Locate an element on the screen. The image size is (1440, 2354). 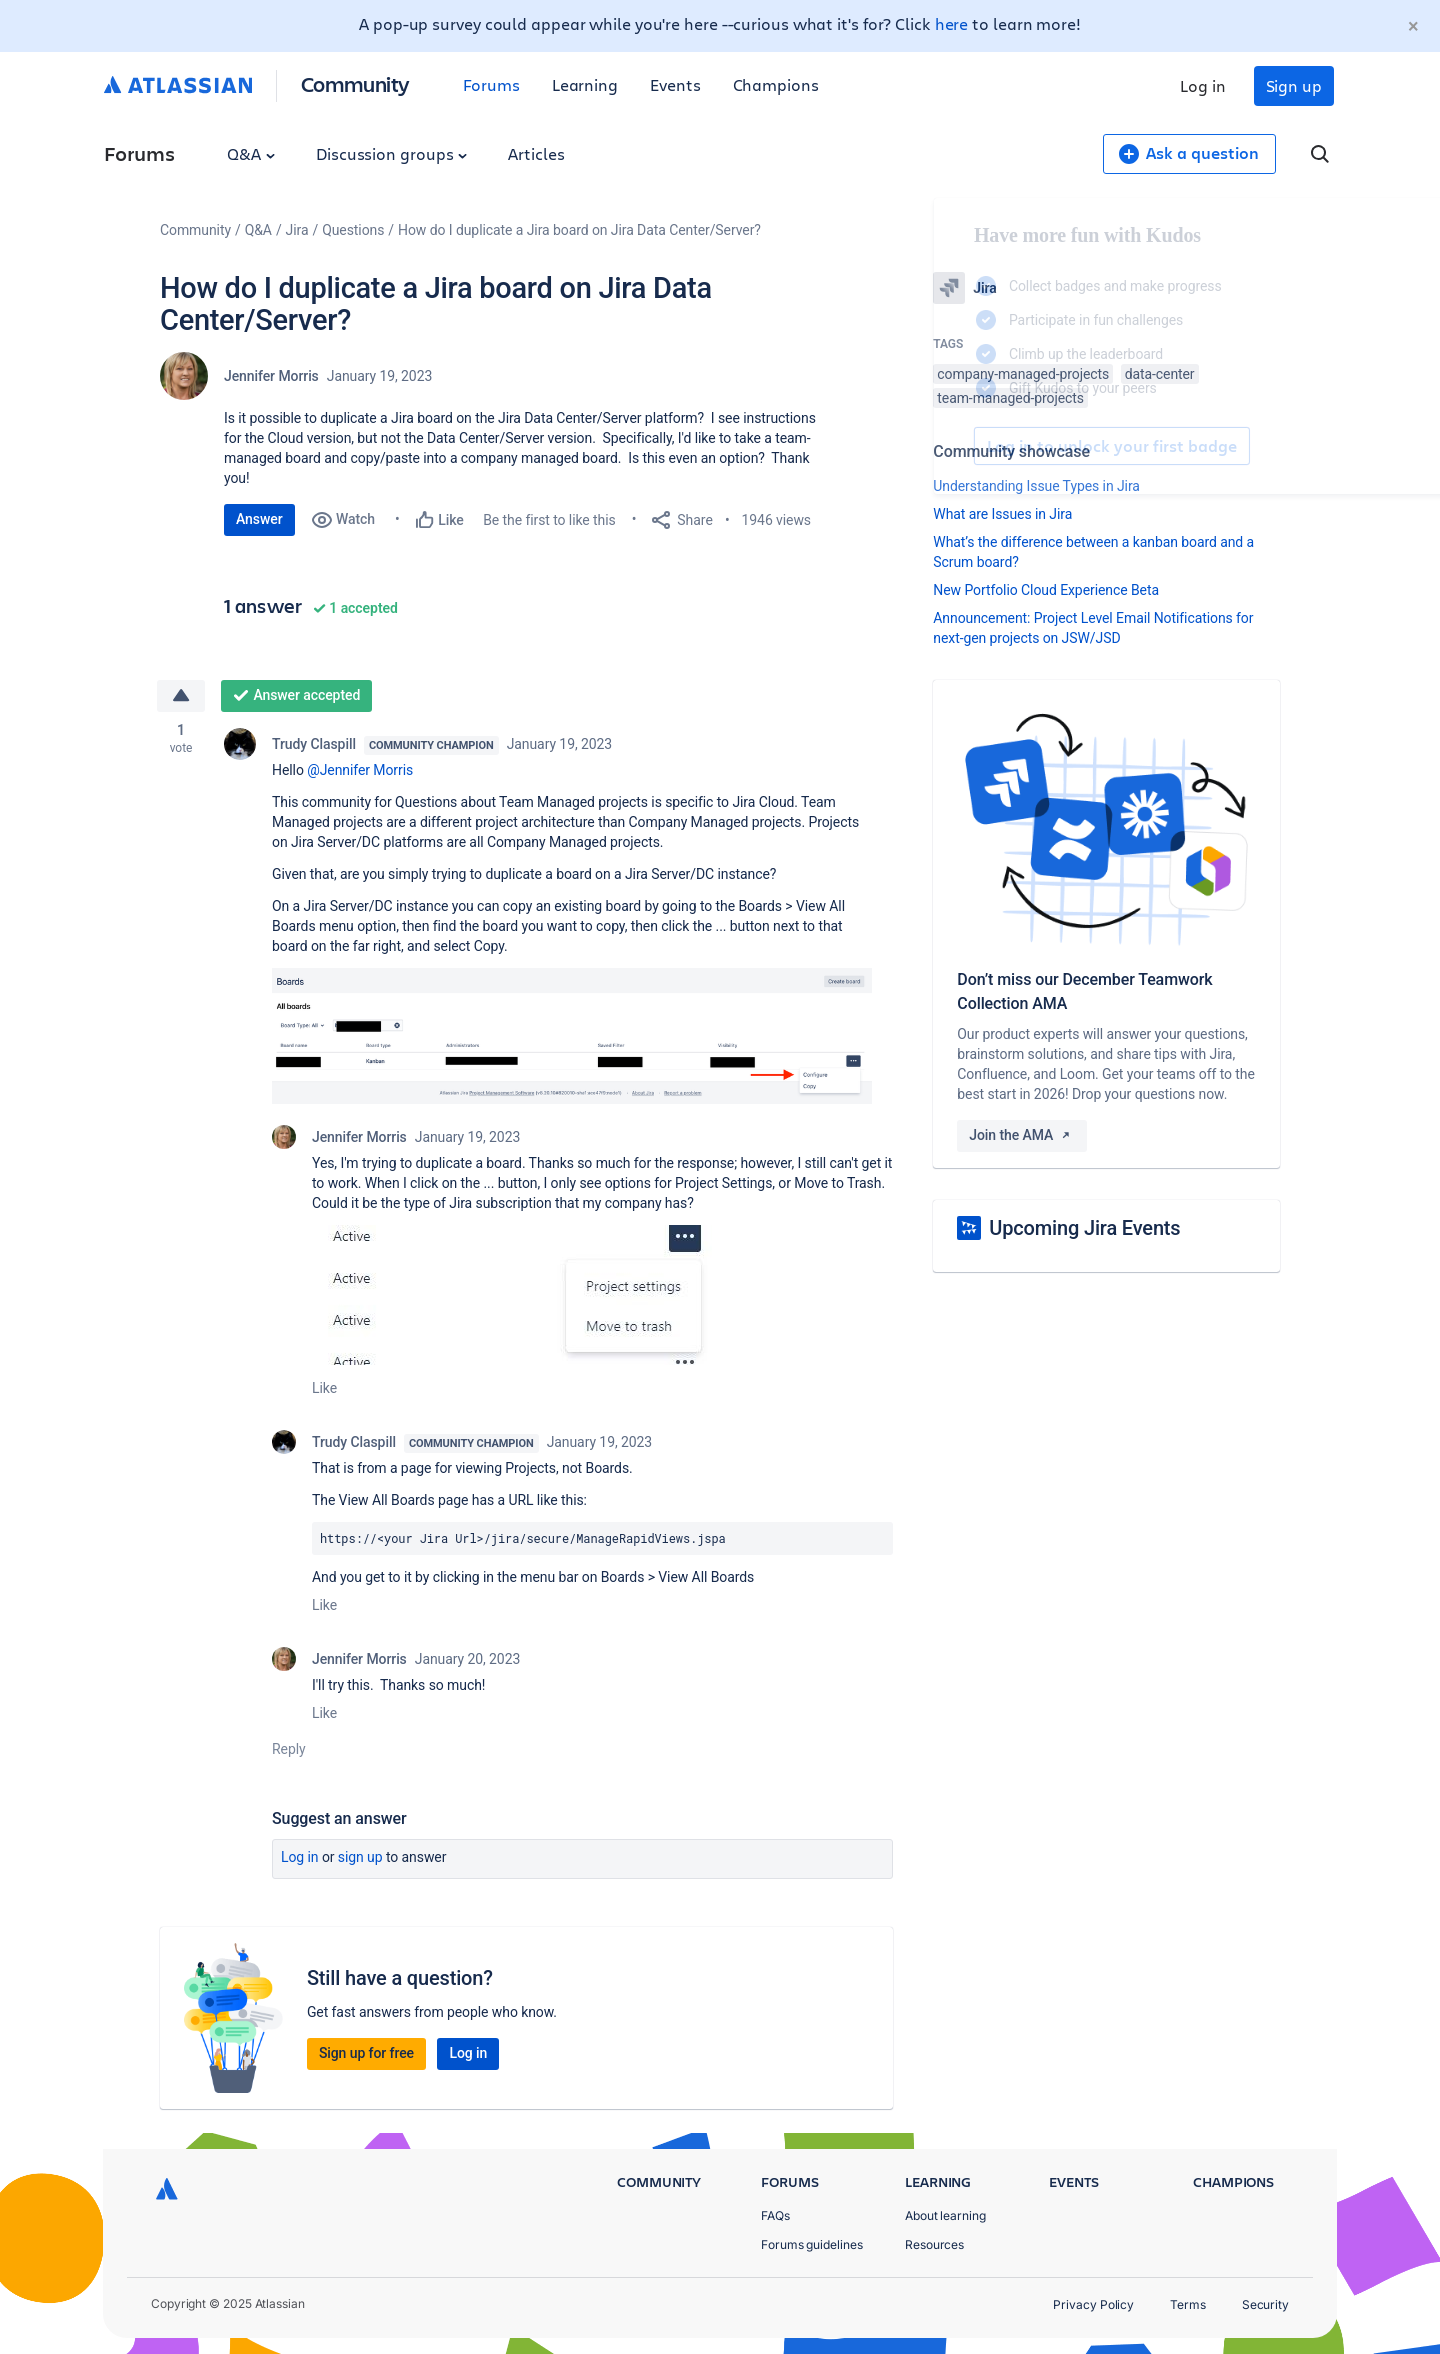
Forums guidelines is located at coordinates (812, 2244).